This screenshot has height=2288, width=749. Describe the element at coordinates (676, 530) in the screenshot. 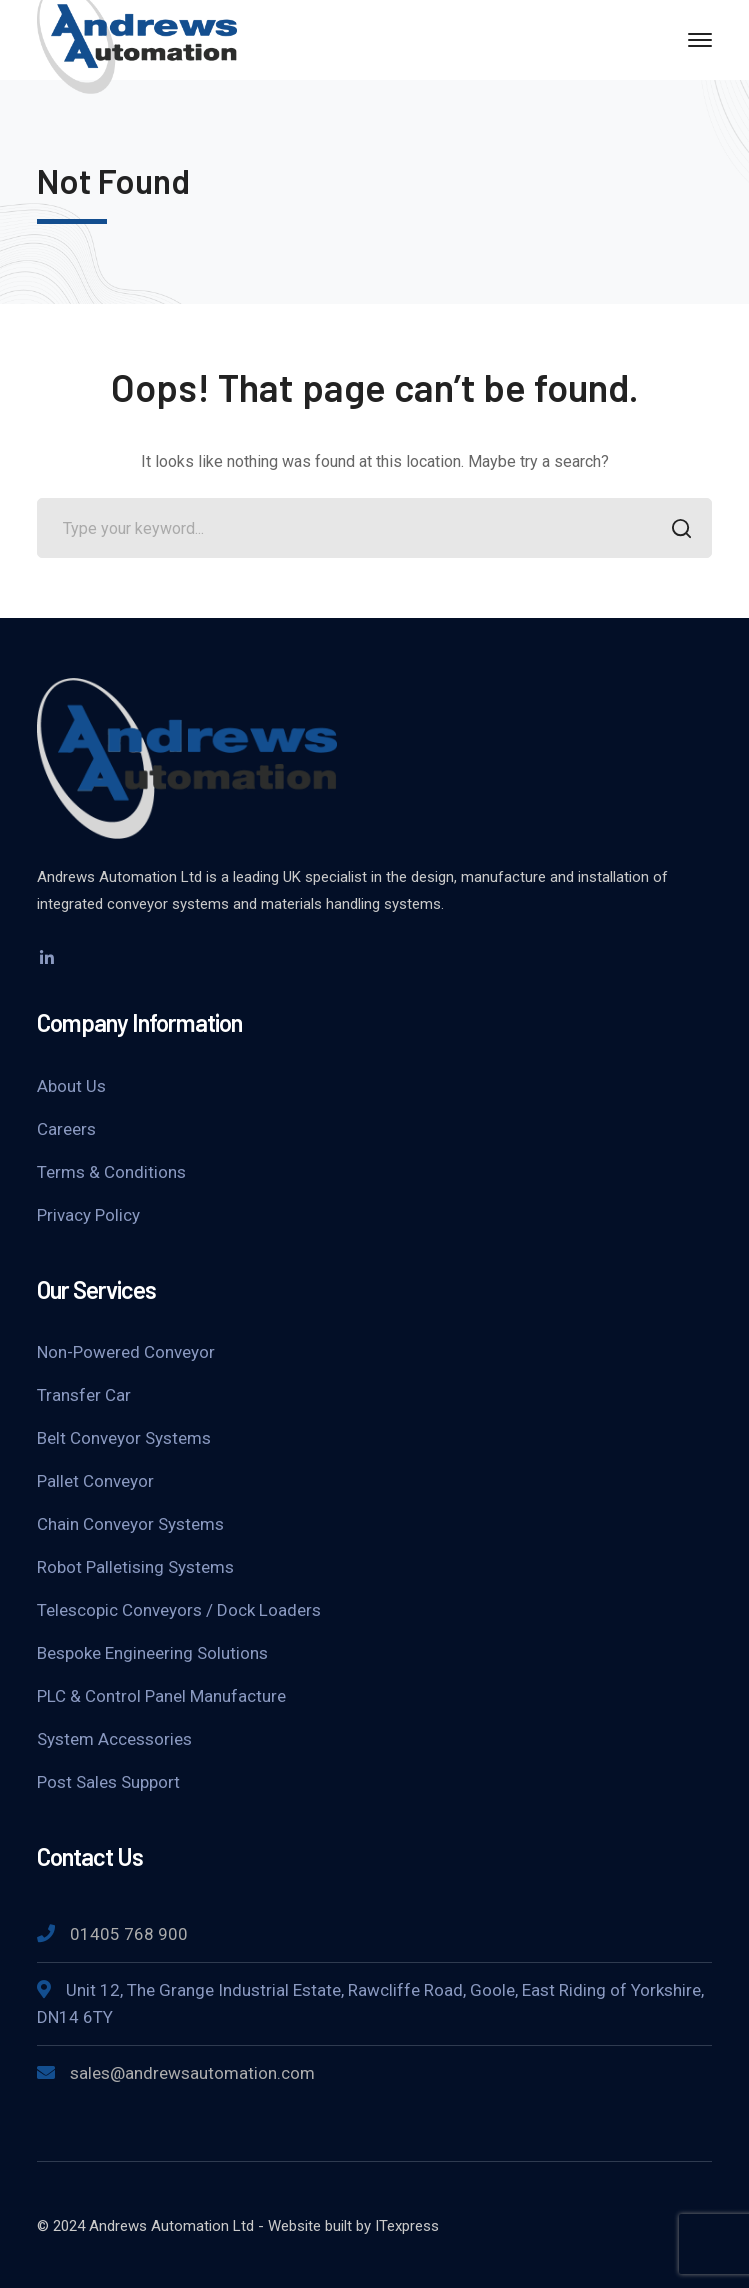

I see `SEARCH` at that location.